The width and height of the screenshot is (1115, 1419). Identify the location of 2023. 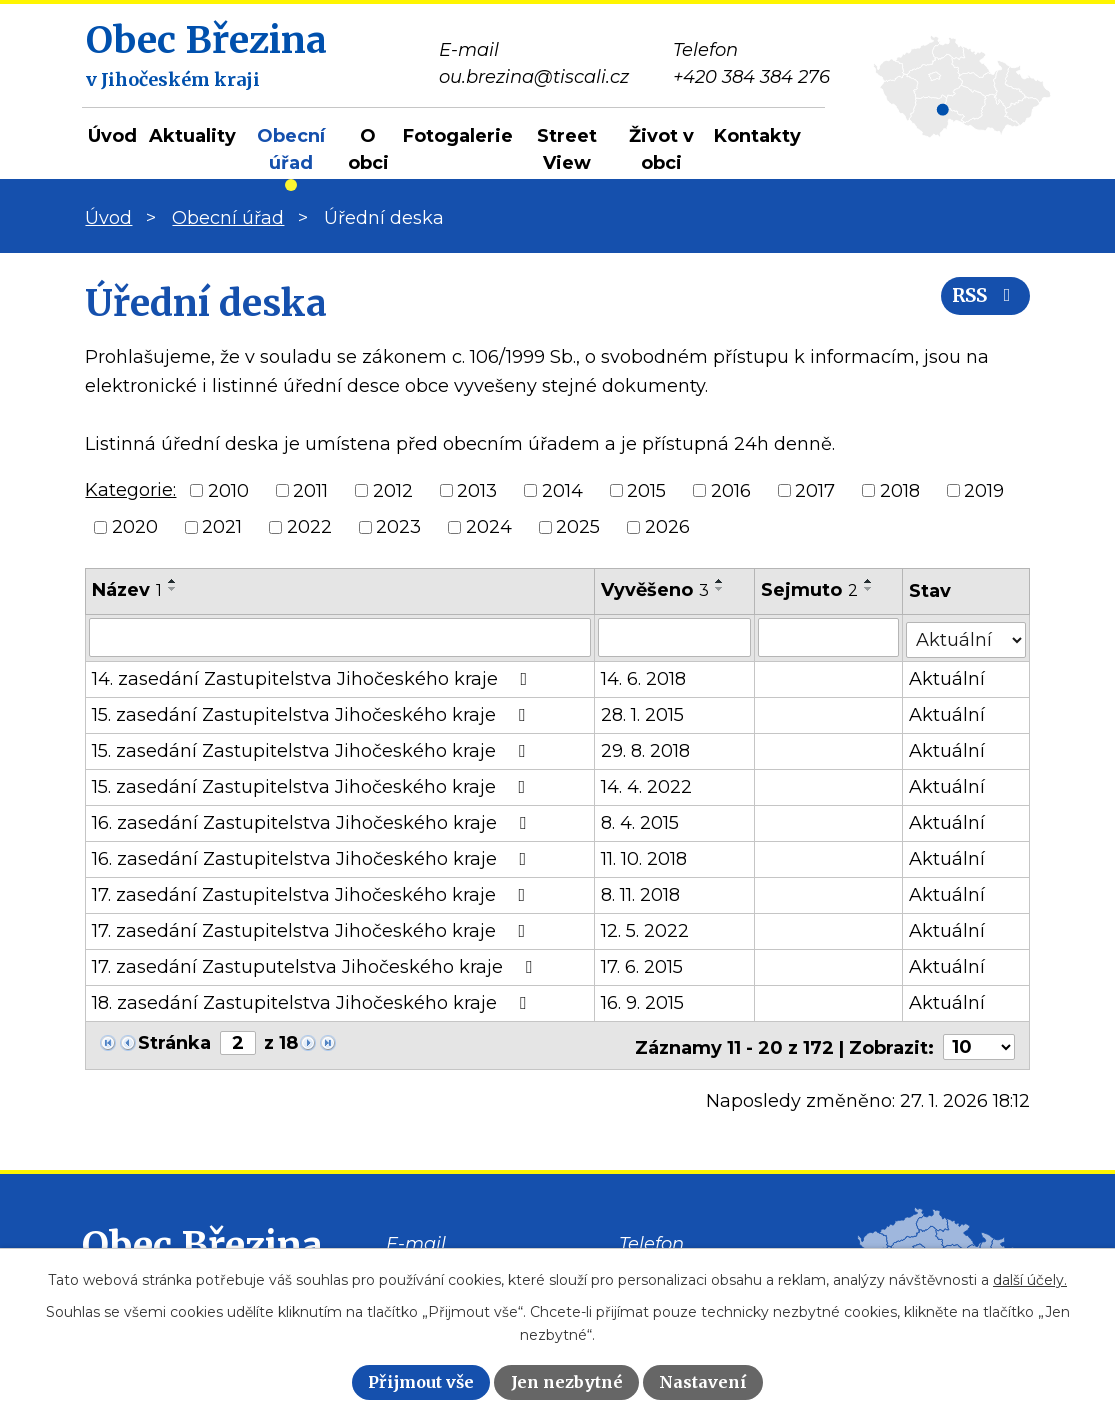
(398, 527).